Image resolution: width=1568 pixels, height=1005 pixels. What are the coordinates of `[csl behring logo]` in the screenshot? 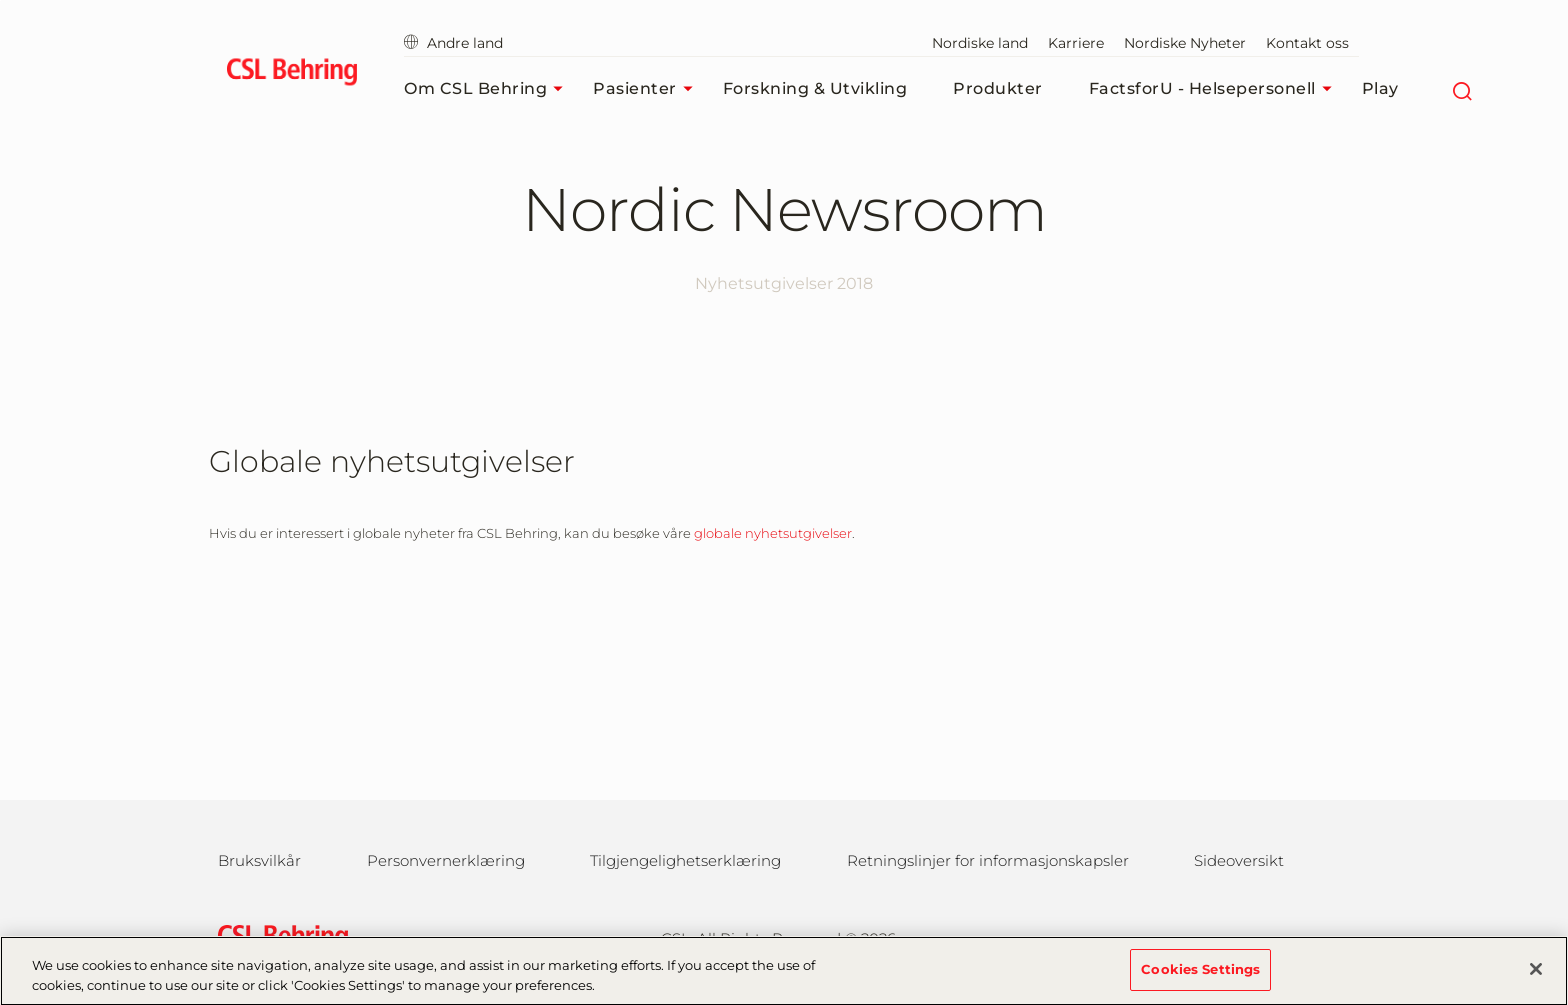 It's located at (278, 936).